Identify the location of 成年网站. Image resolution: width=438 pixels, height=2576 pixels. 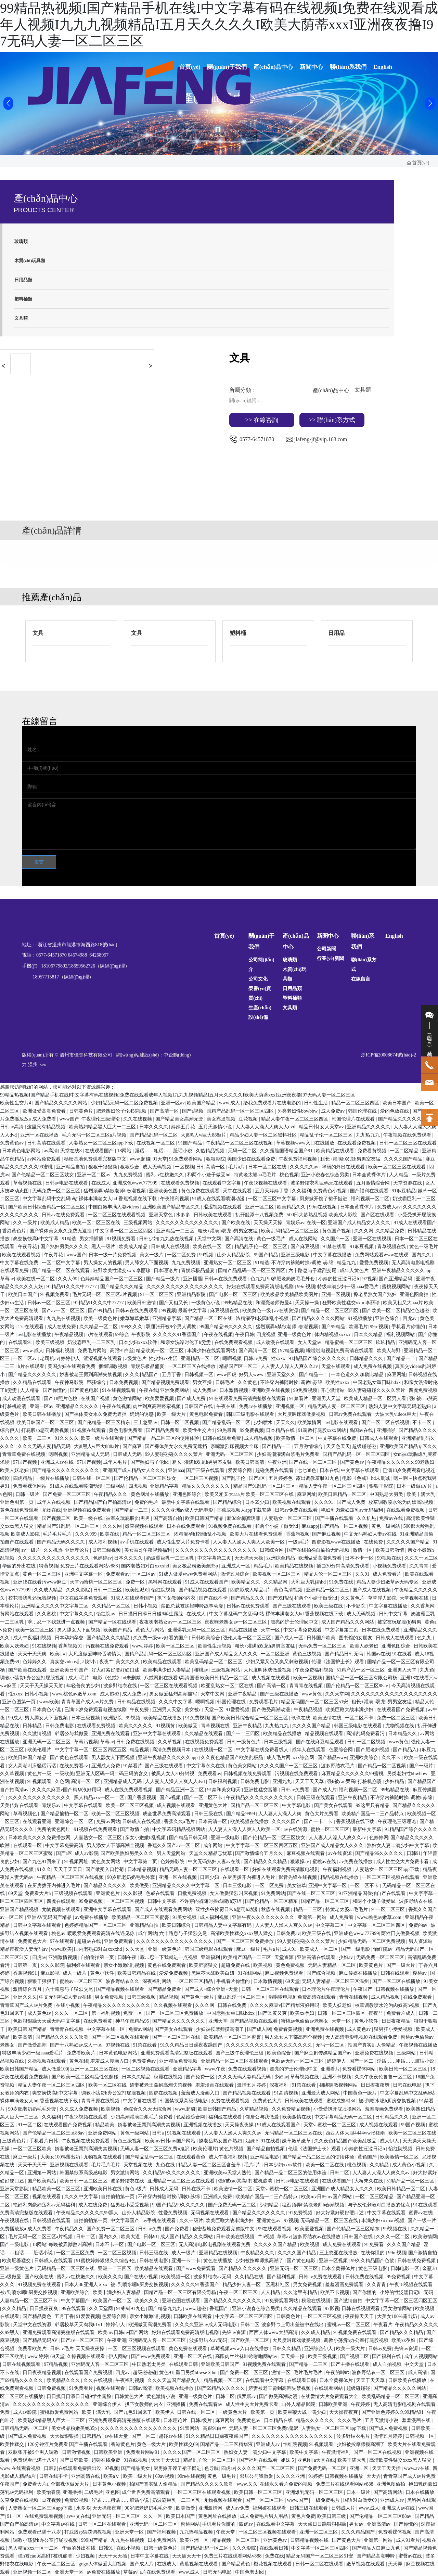
(213, 1845).